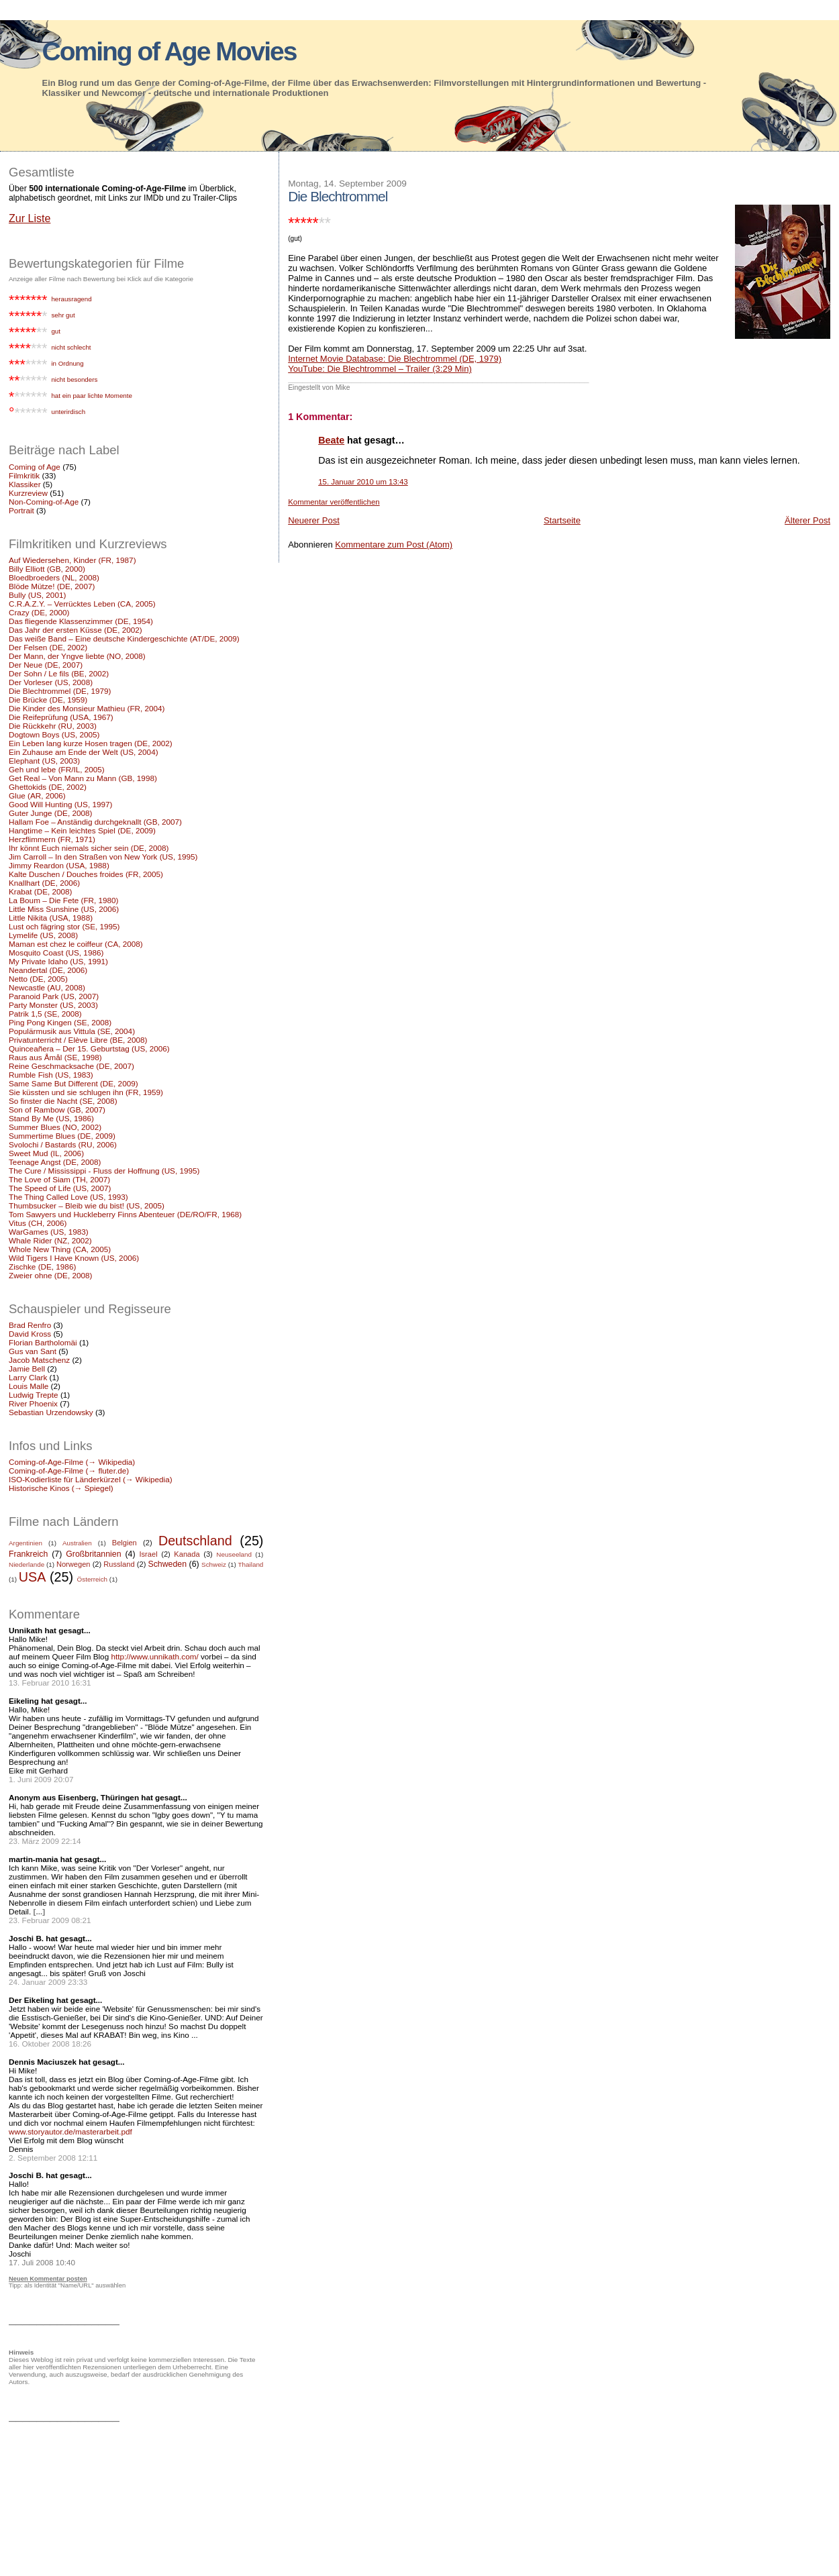 The height and width of the screenshot is (2576, 839). What do you see at coordinates (59, 1179) in the screenshot?
I see `The Love of Siam (TH, 2007)` at bounding box center [59, 1179].